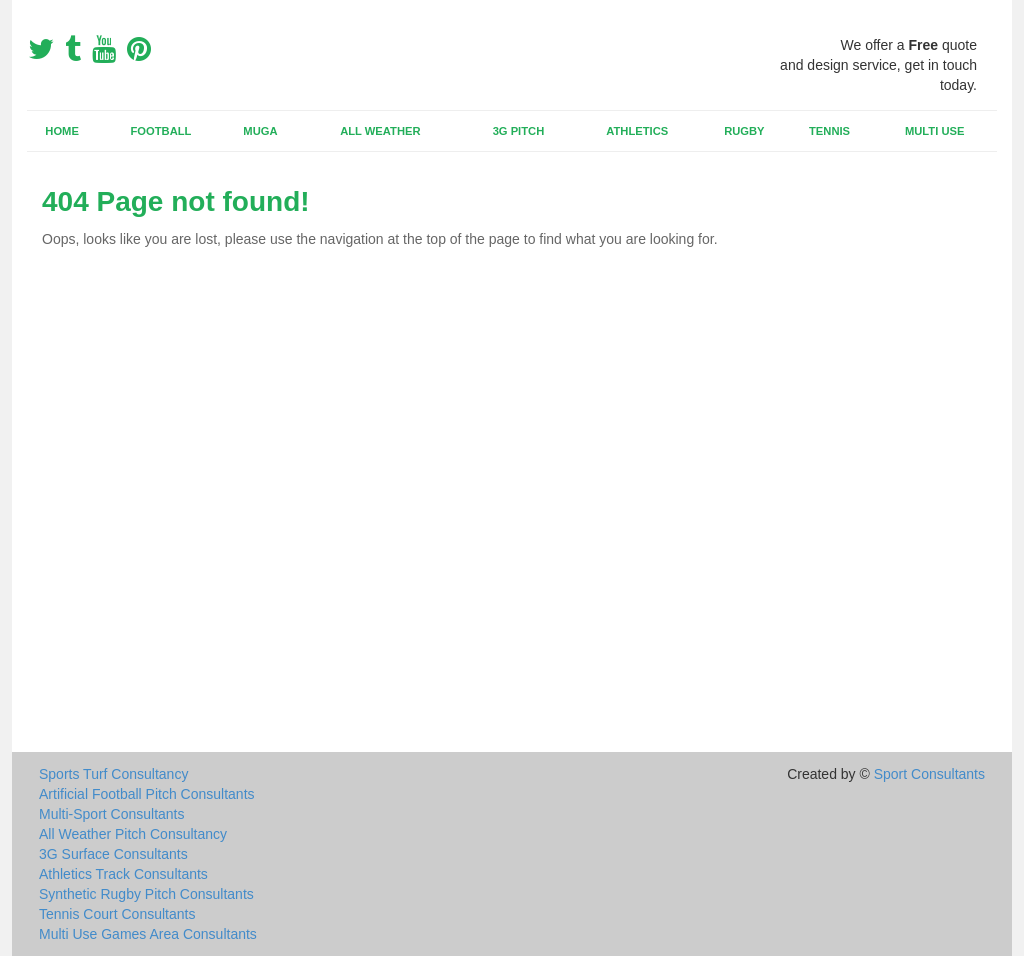  I want to click on Tennis Court Consultants, so click(117, 914).